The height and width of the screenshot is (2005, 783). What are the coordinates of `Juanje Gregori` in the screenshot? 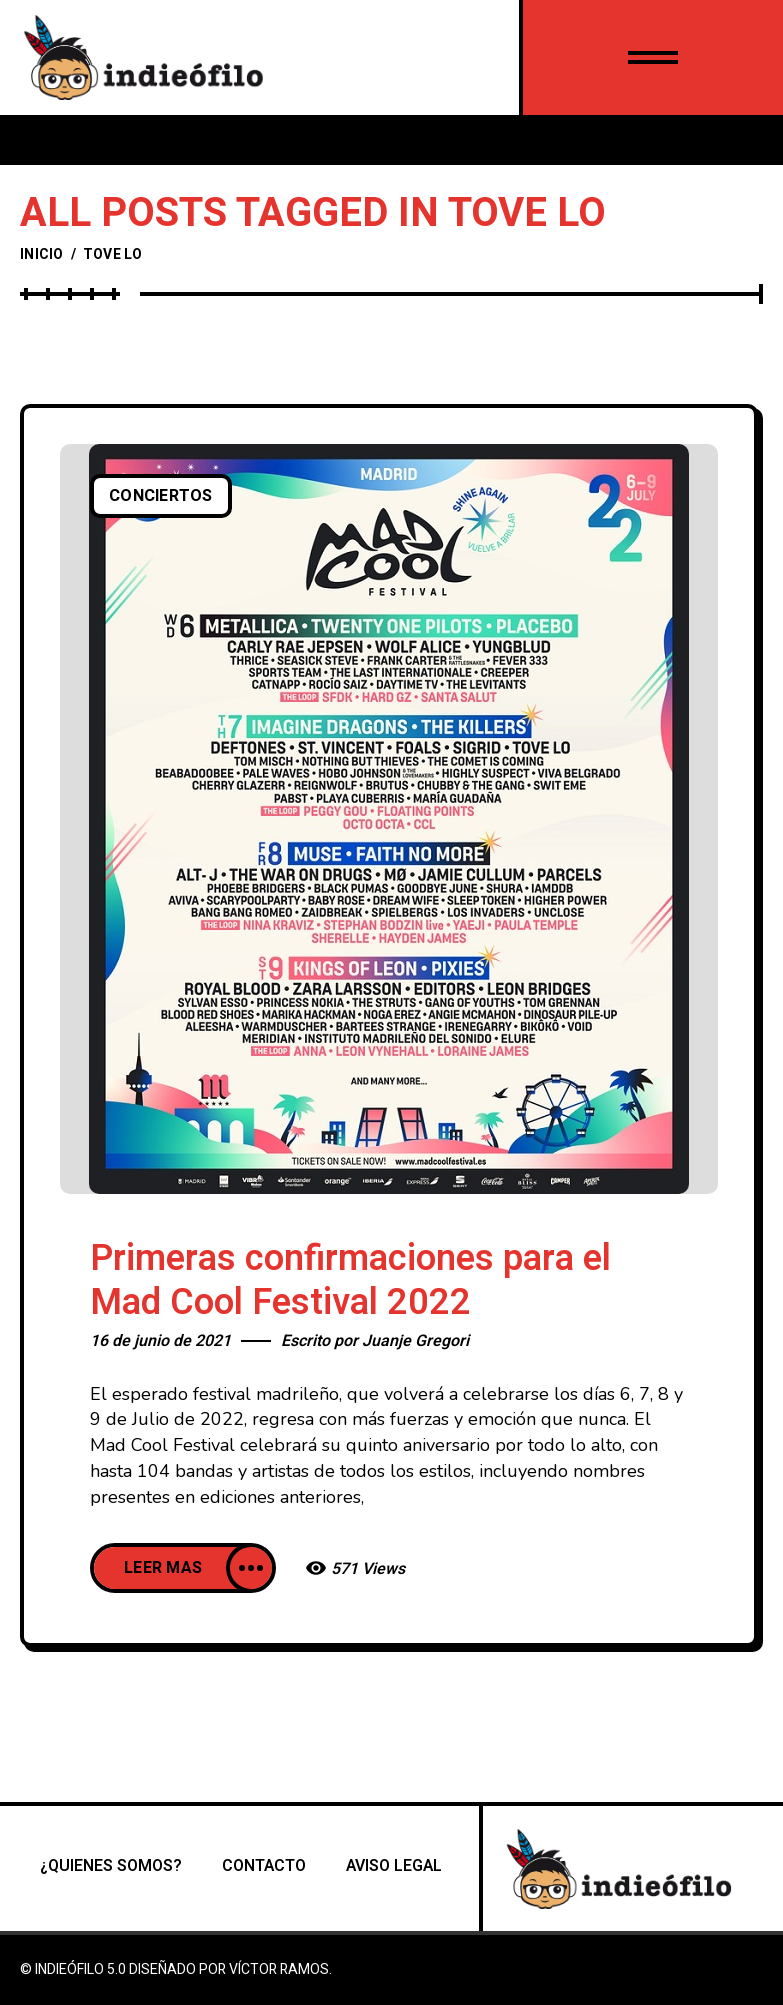 It's located at (415, 1341).